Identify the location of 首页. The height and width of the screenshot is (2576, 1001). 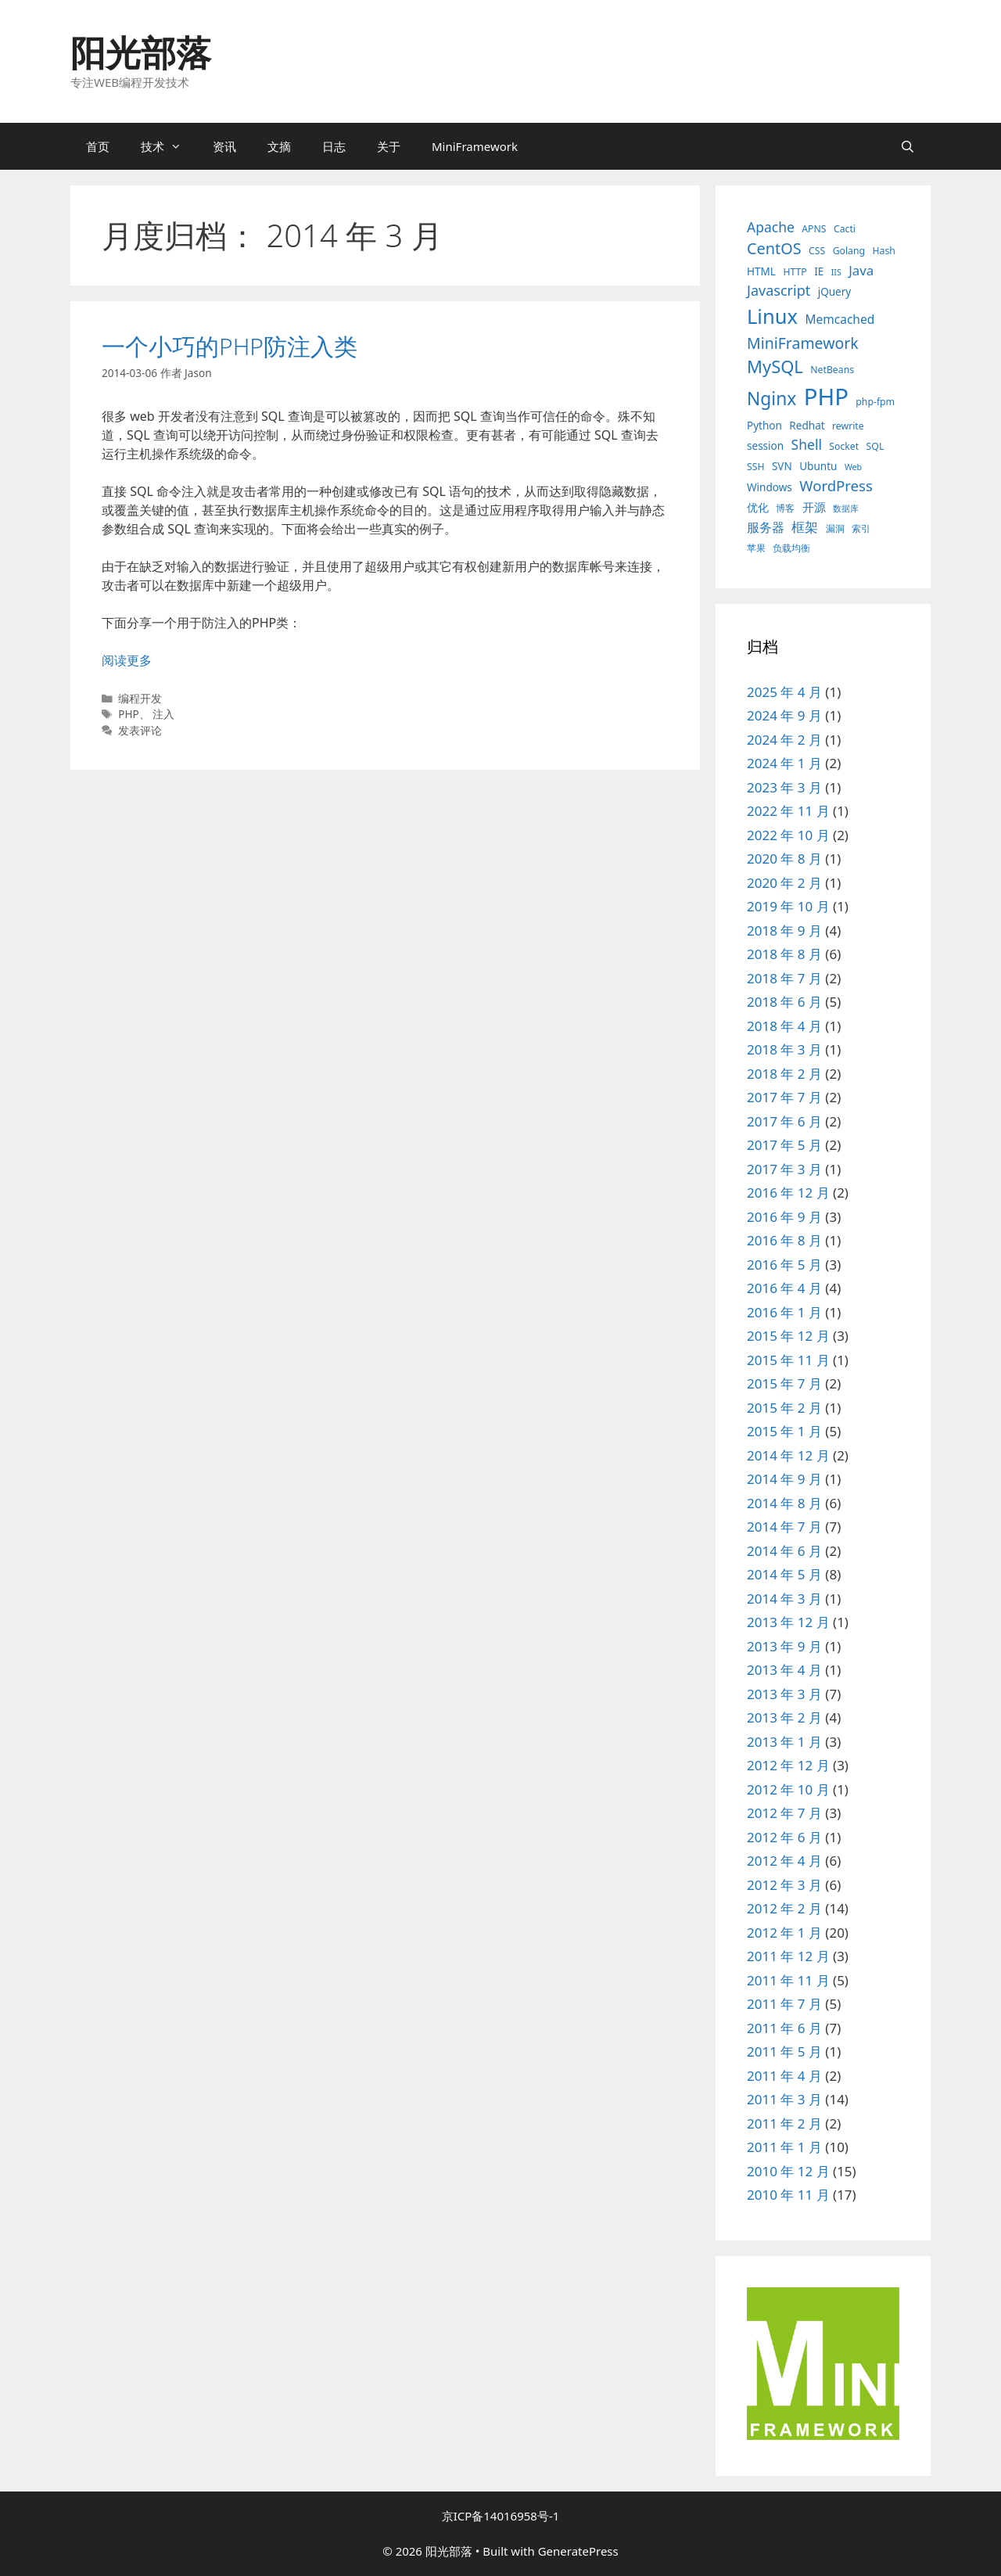
(97, 146).